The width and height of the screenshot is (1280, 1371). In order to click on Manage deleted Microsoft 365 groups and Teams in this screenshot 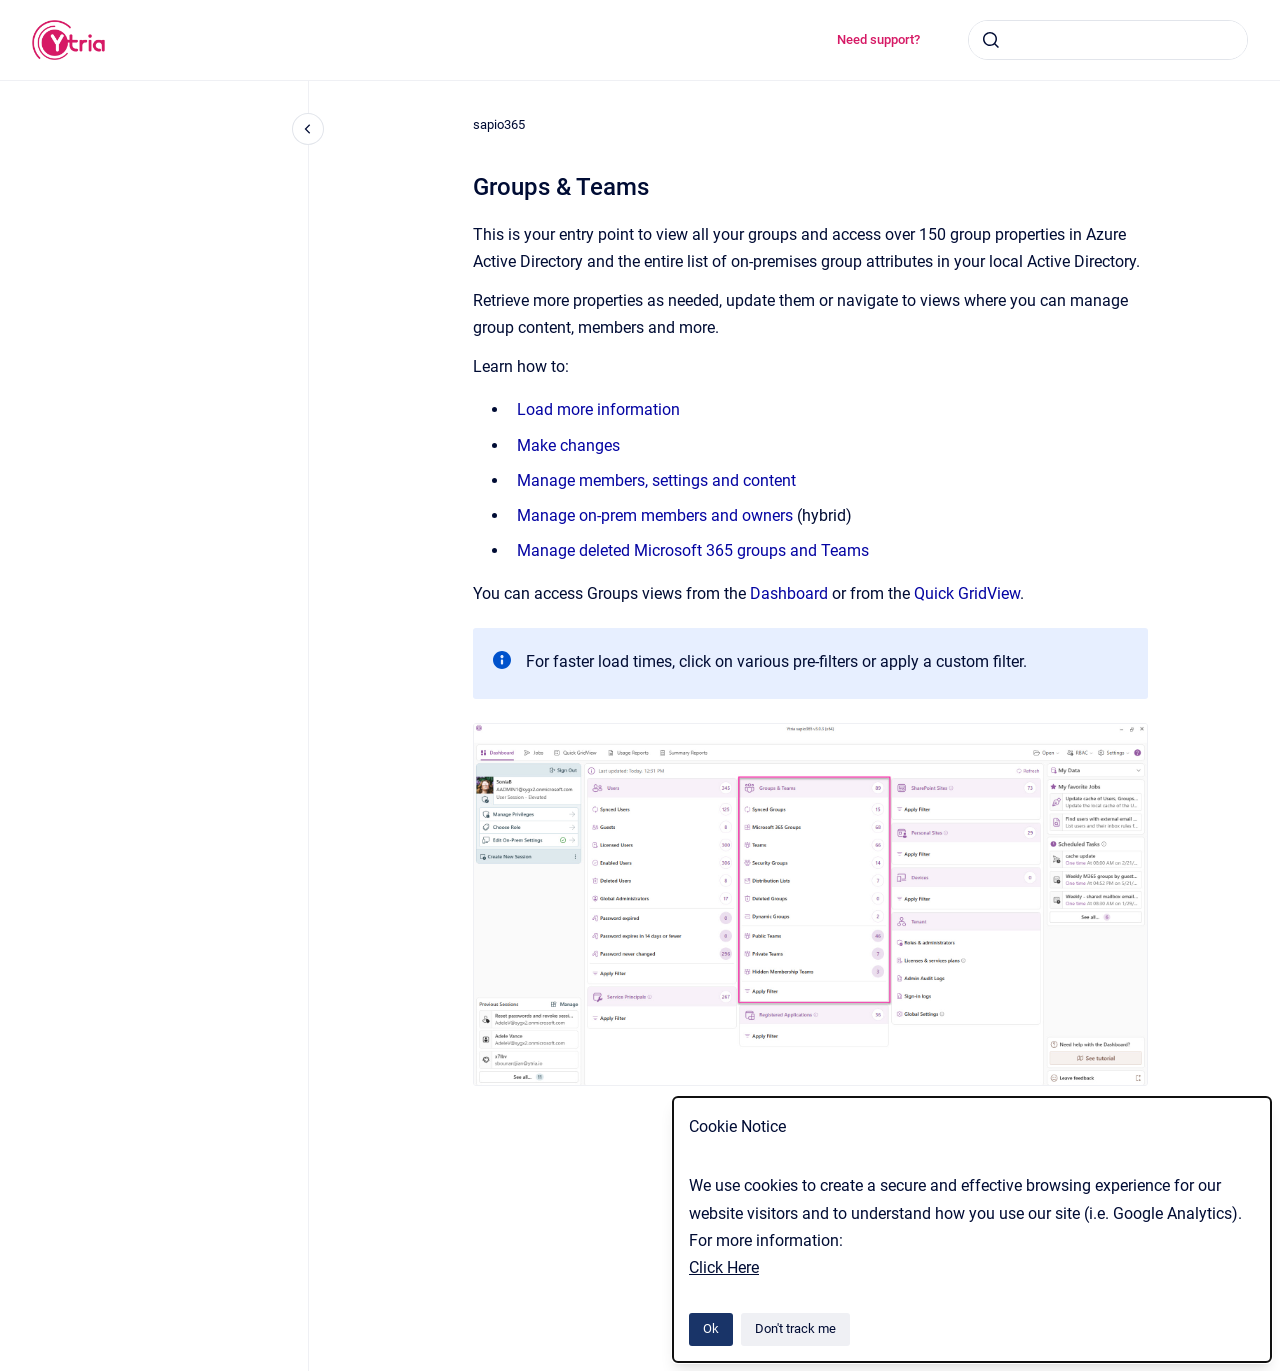, I will do `click(693, 550)`.